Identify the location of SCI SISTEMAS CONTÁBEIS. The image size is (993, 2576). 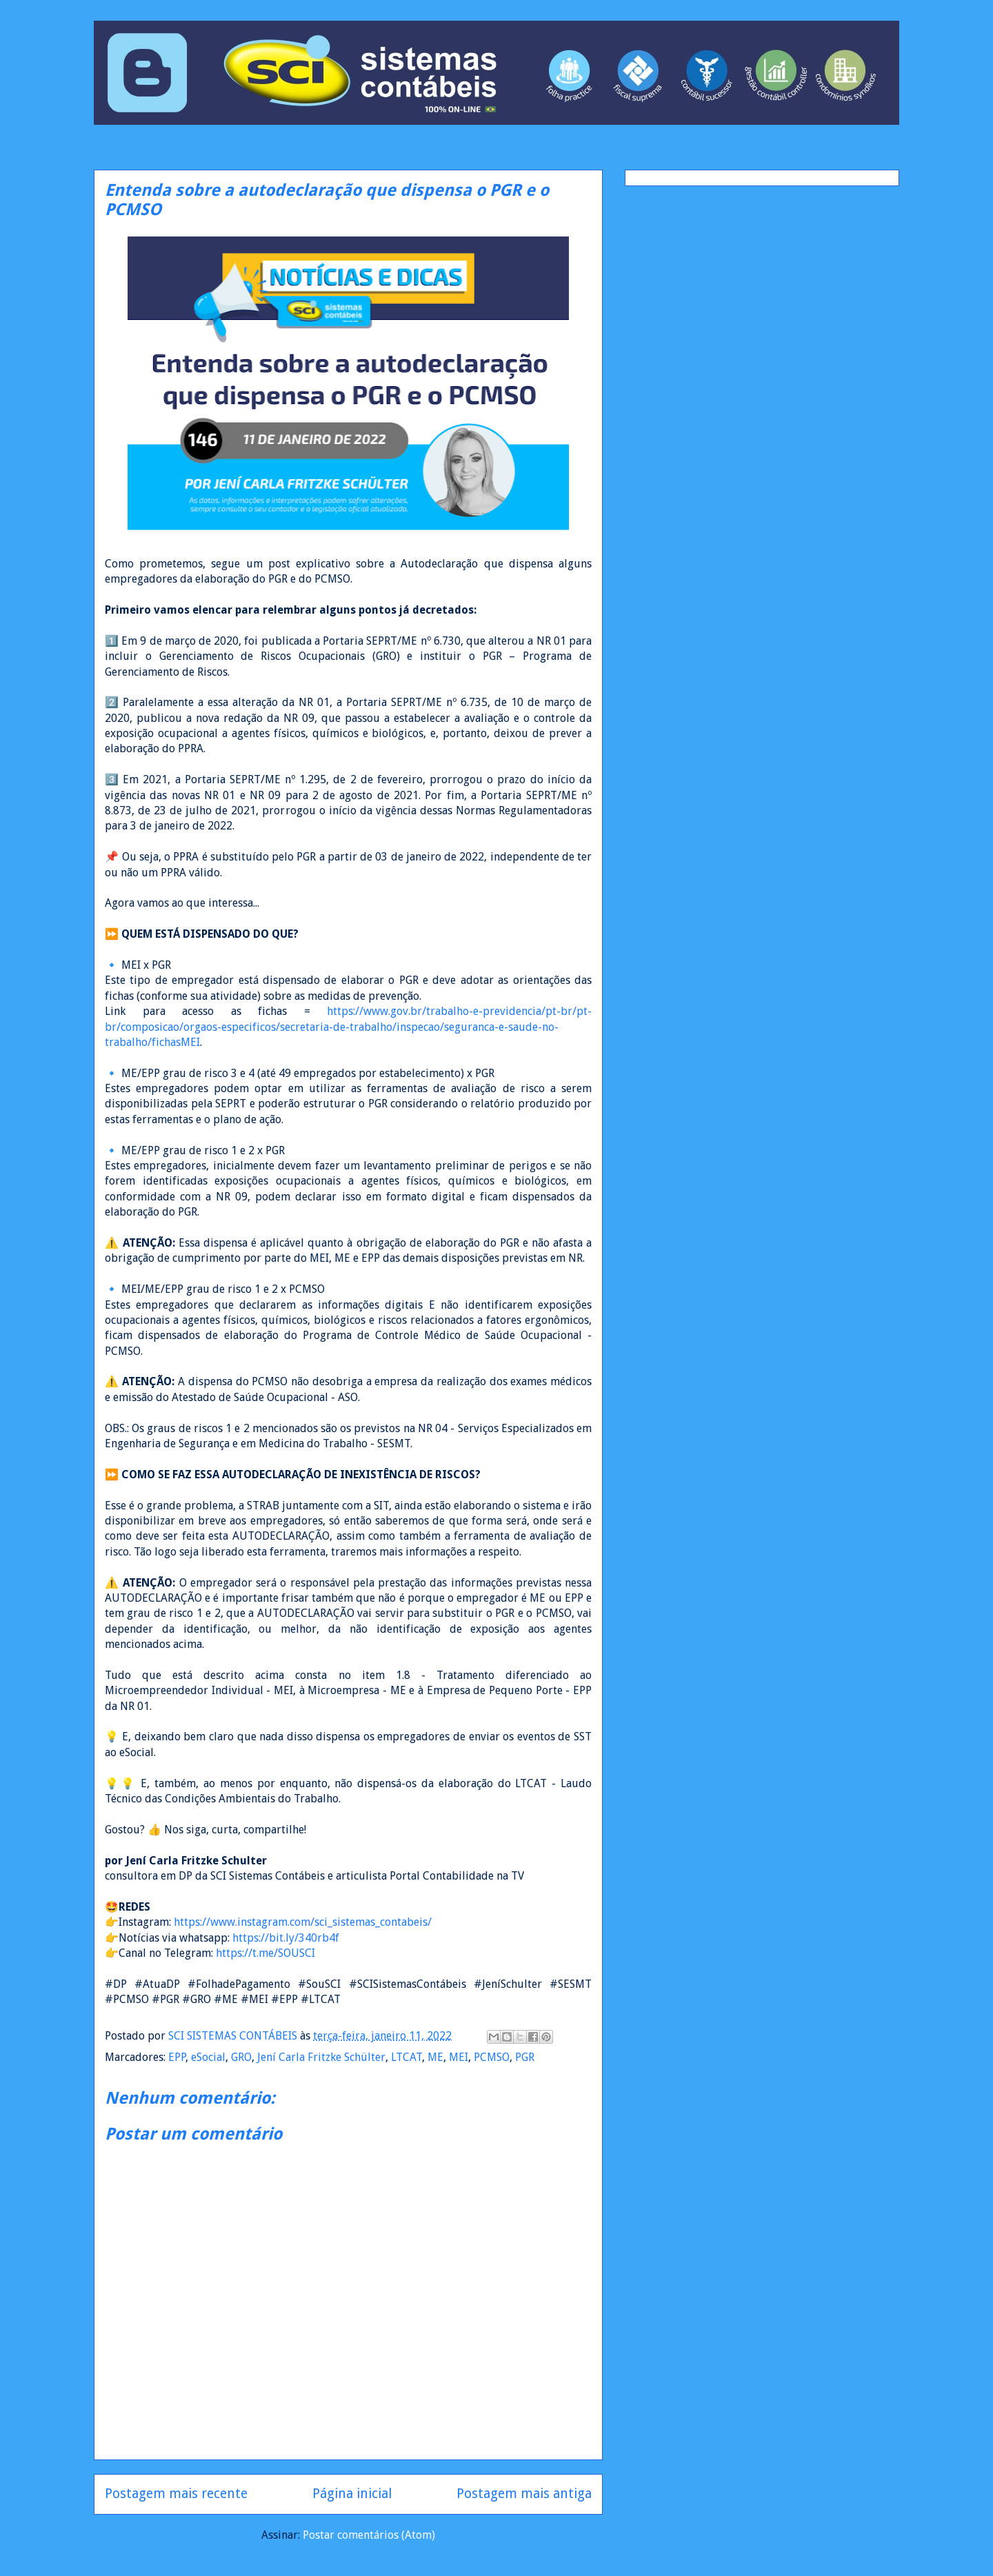
(234, 2035).